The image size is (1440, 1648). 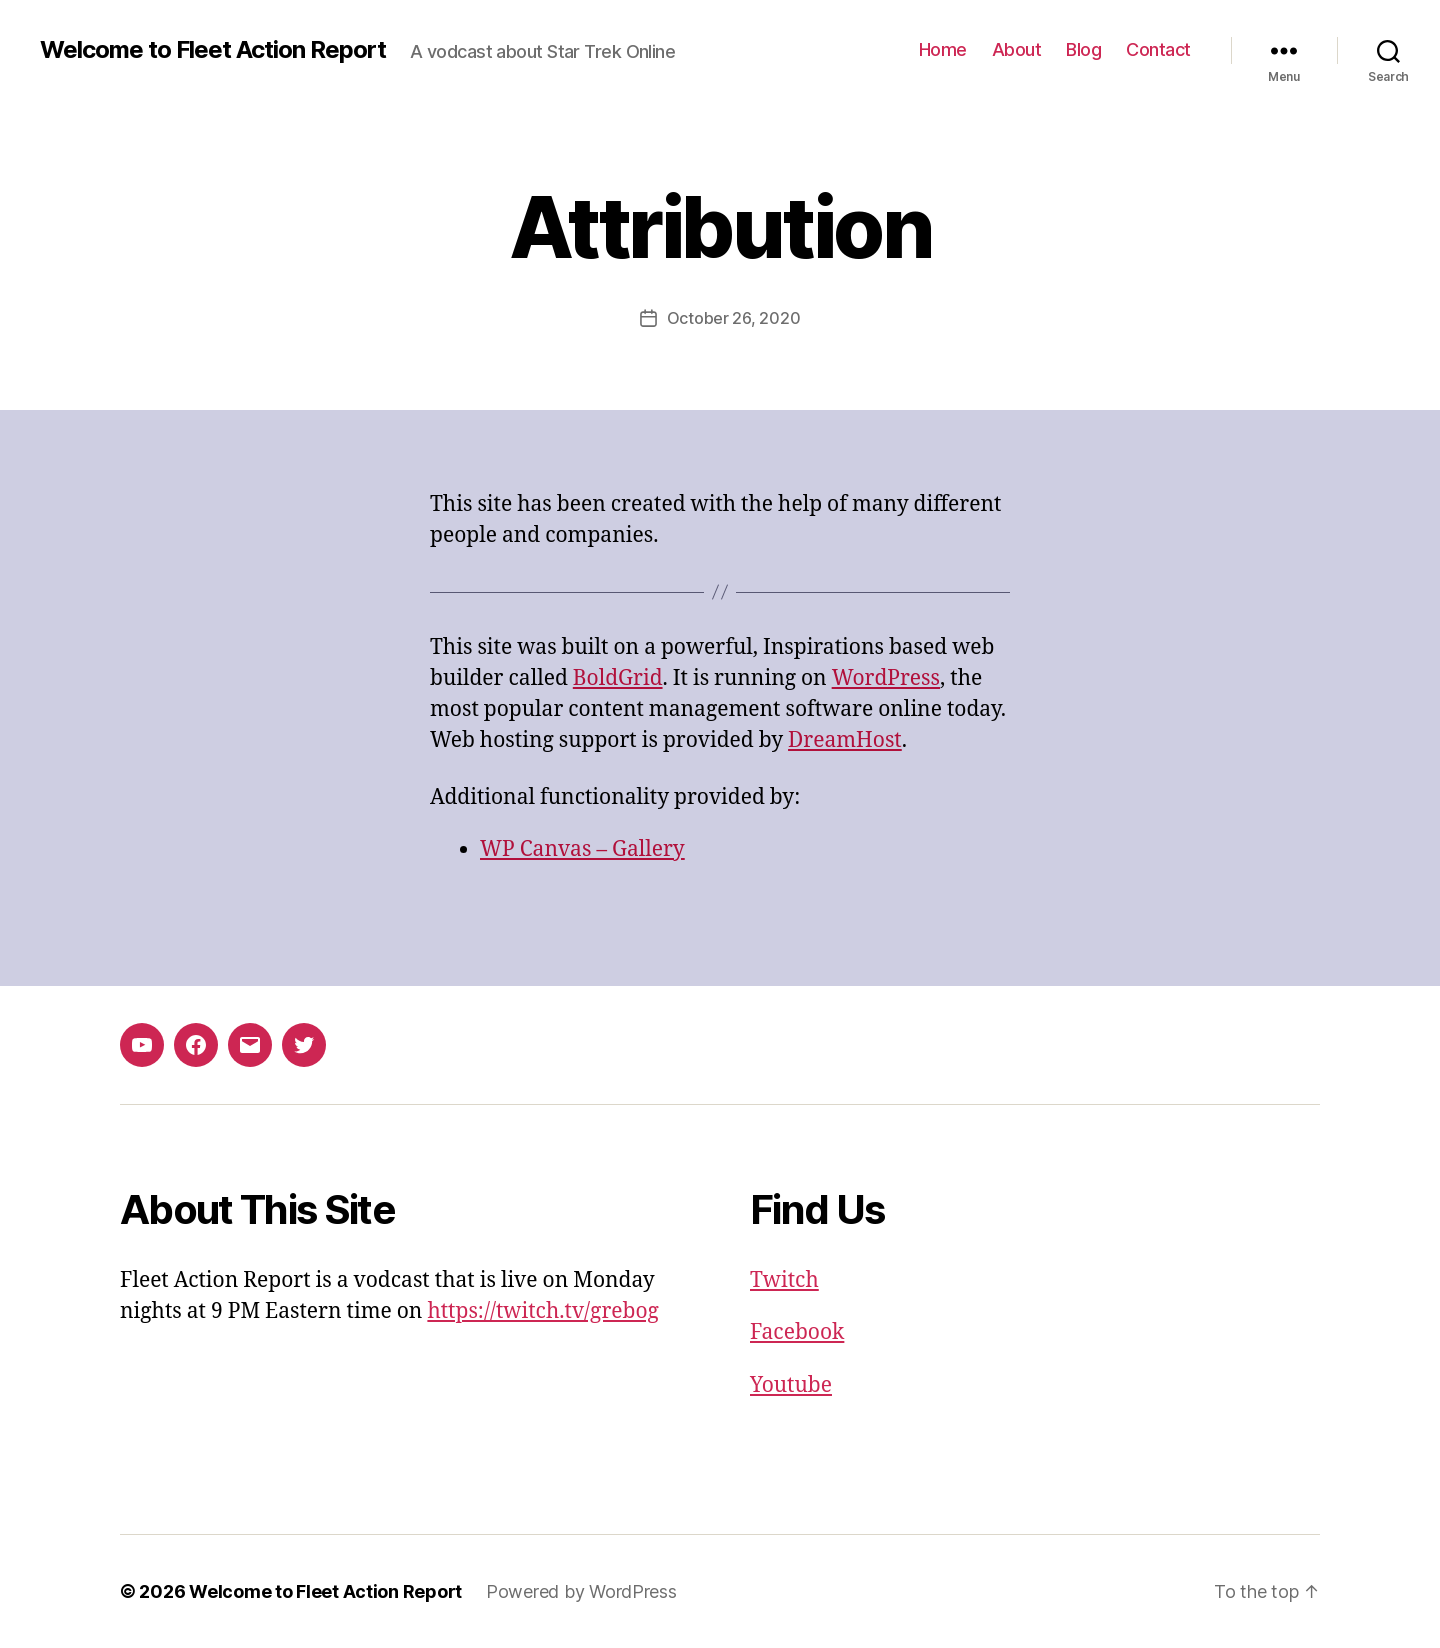 What do you see at coordinates (784, 1280) in the screenshot?
I see `Twitch` at bounding box center [784, 1280].